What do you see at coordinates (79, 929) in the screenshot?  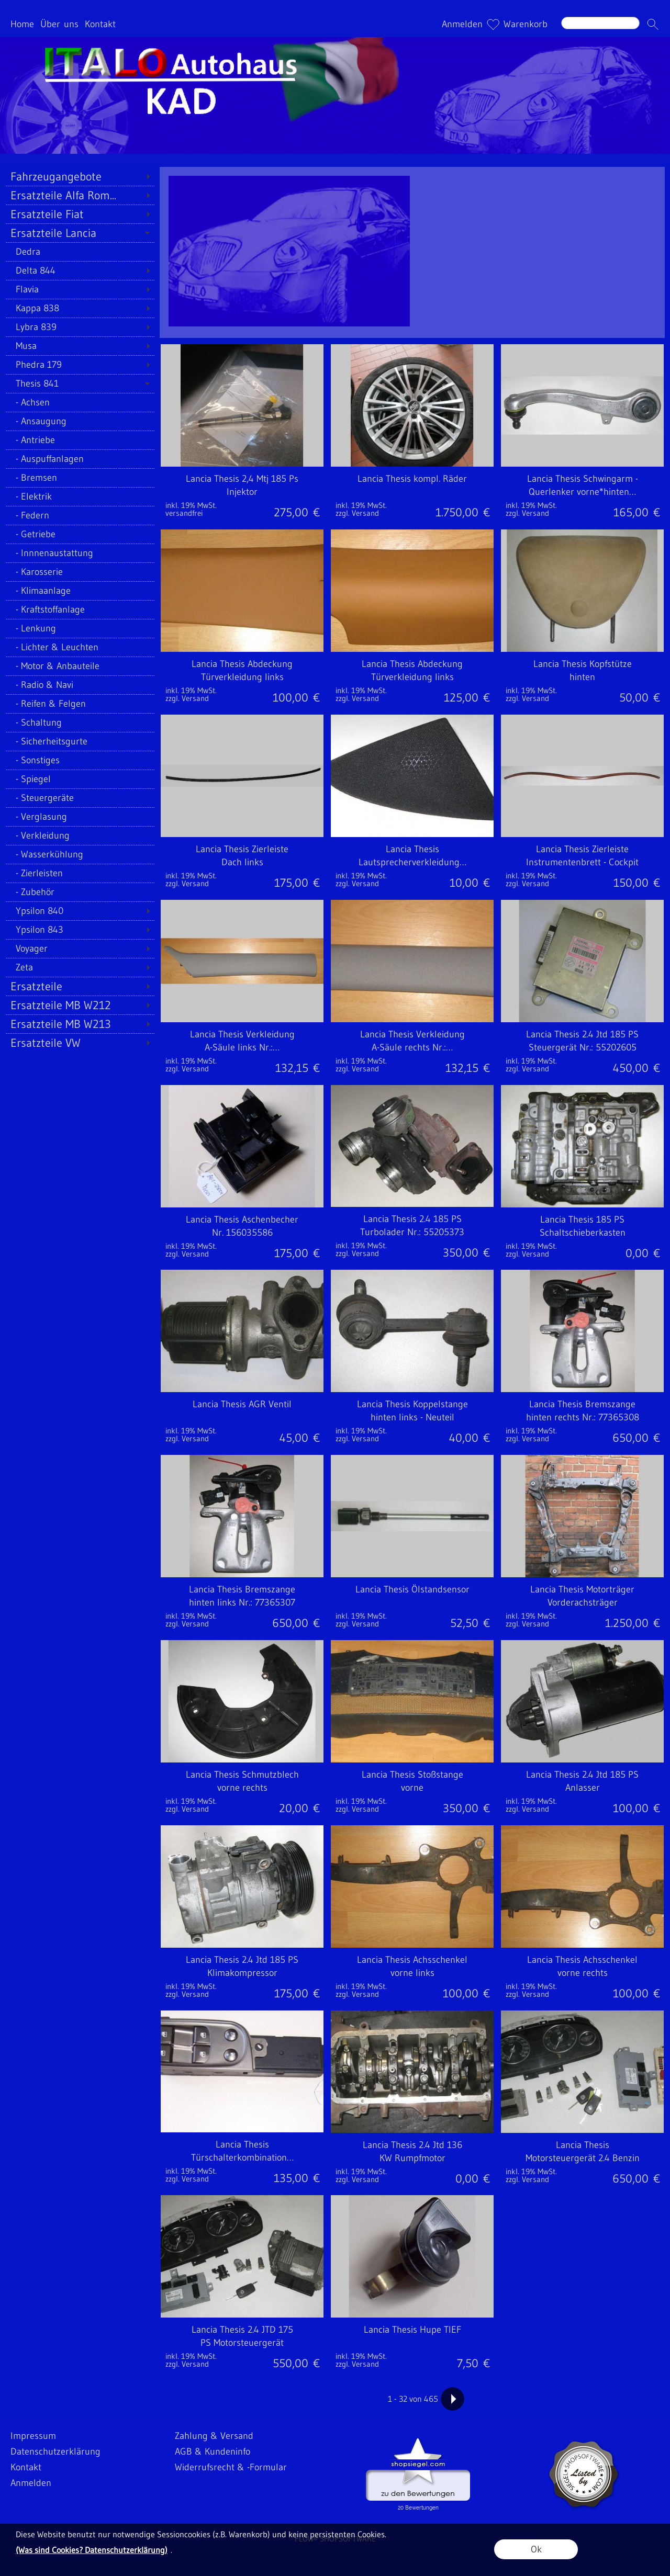 I see `[Ypsilon 843]` at bounding box center [79, 929].